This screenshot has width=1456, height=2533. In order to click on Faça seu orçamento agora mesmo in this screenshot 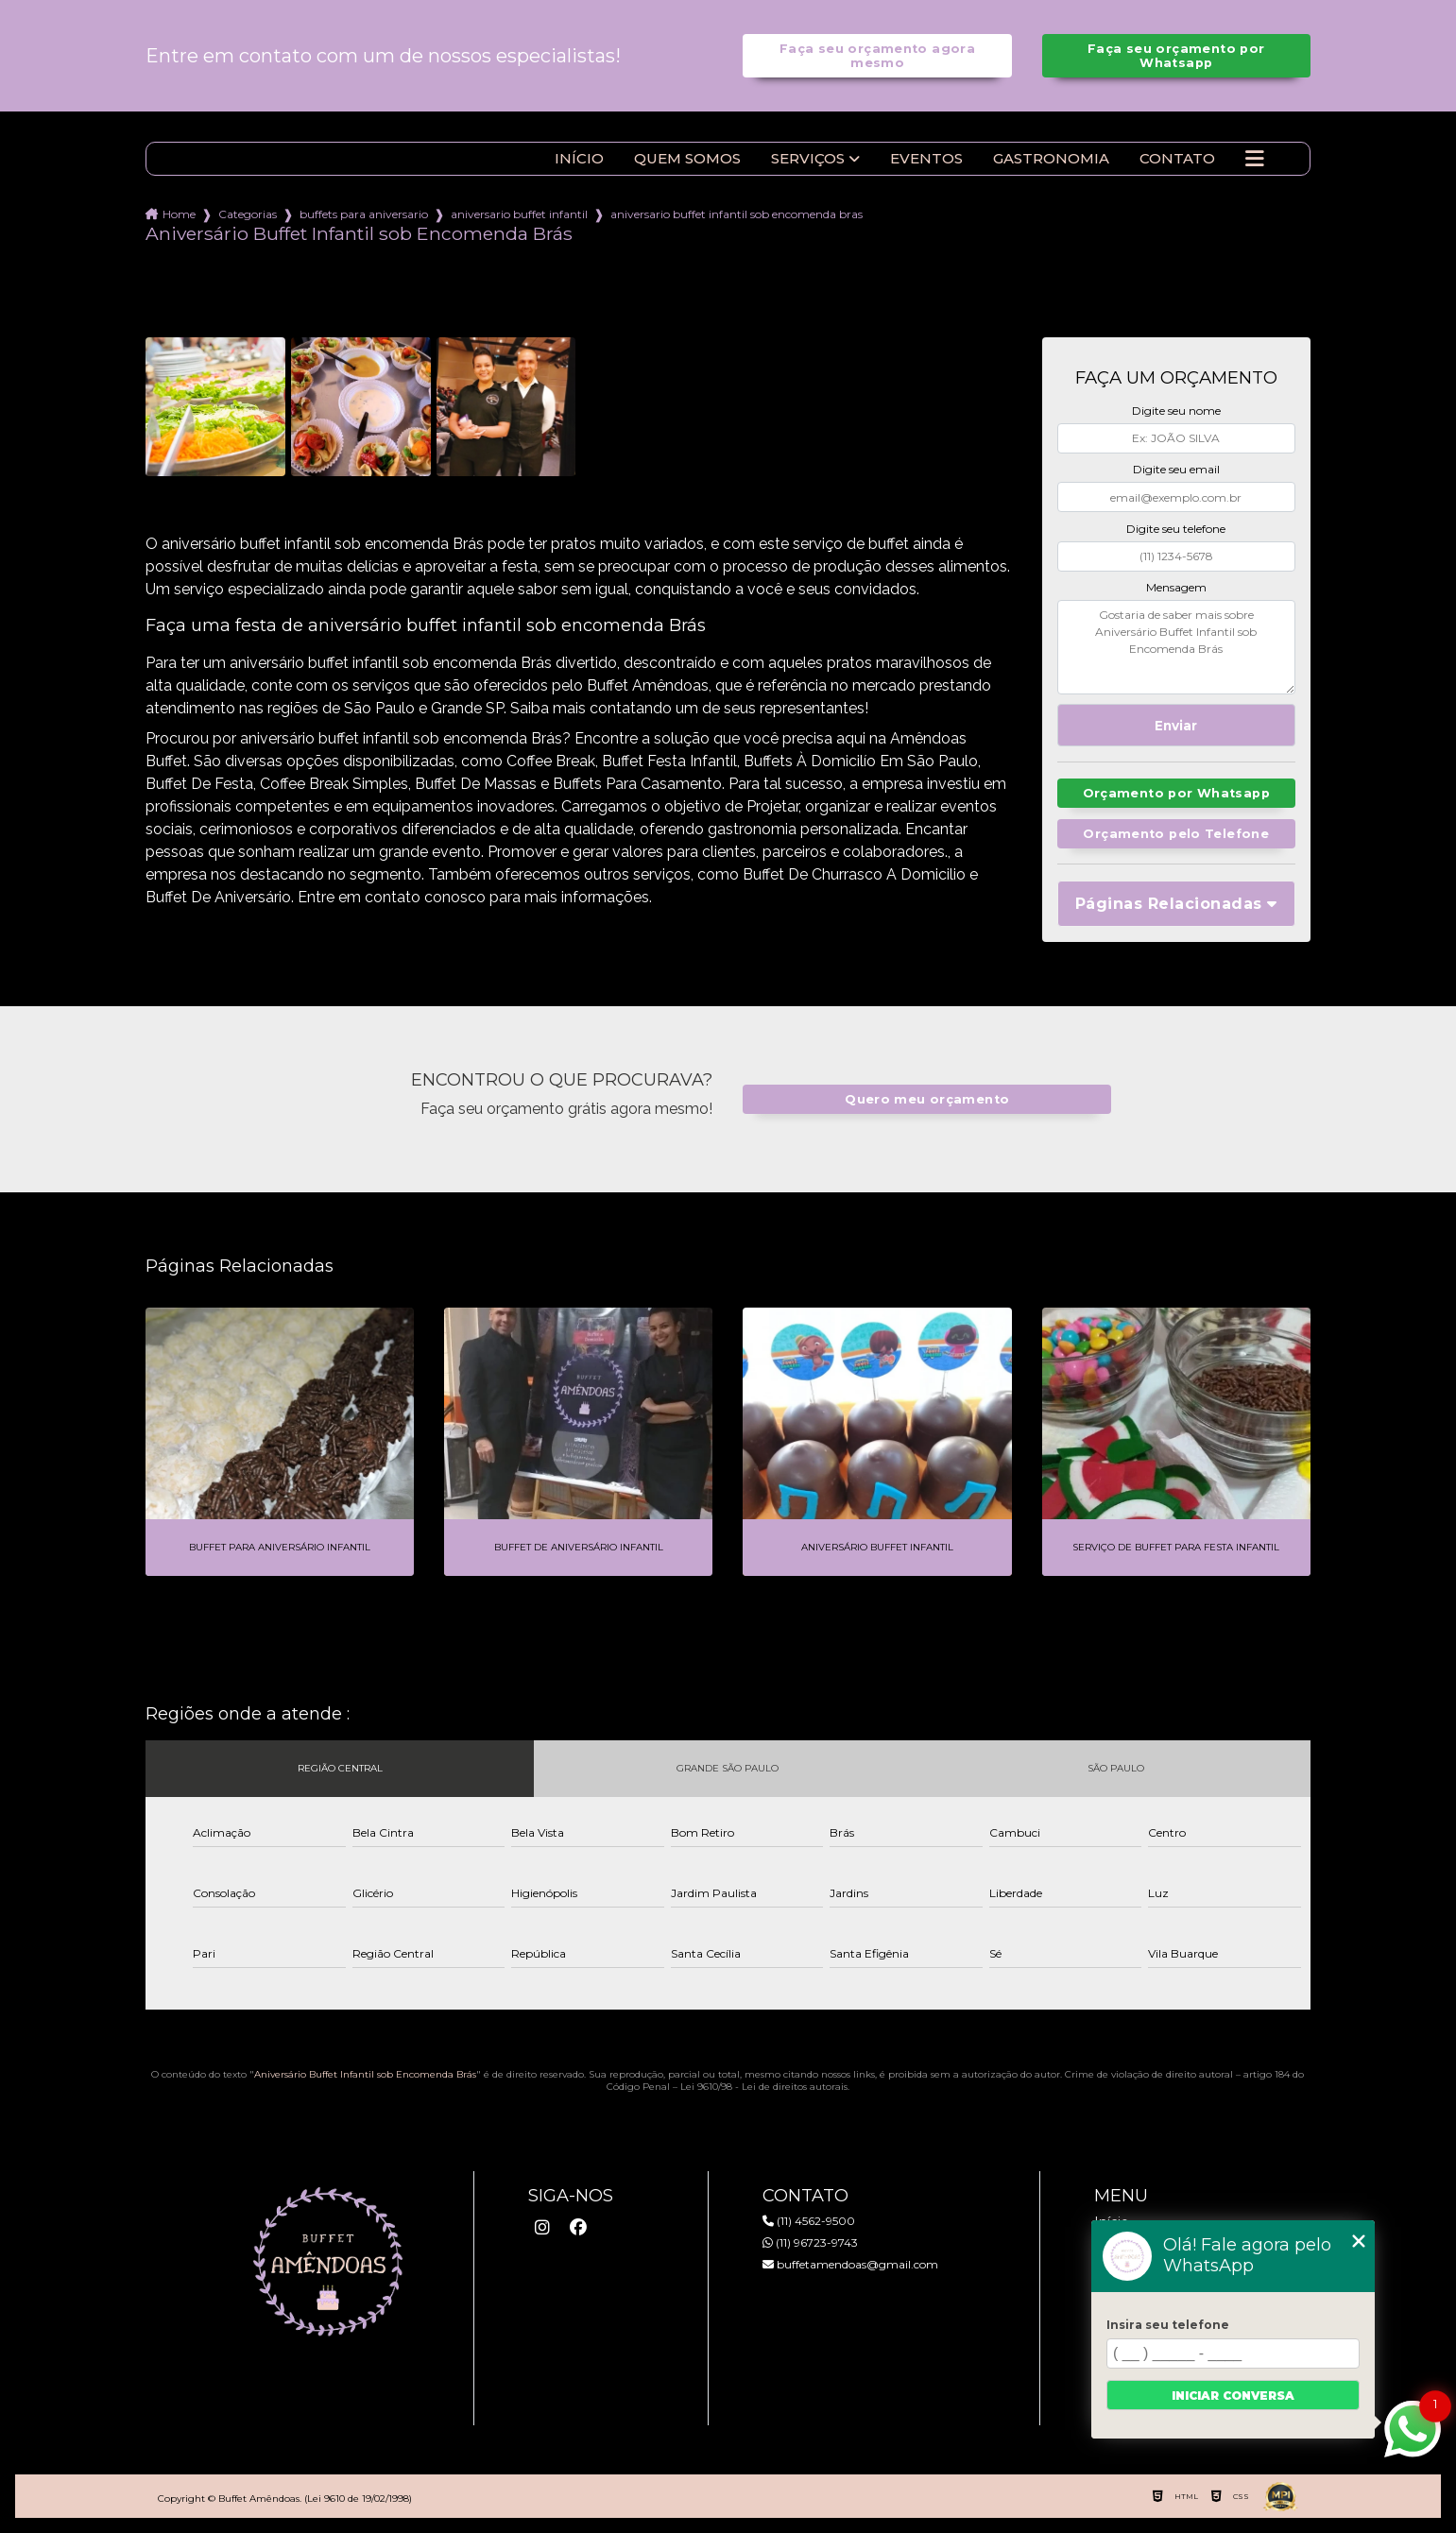, I will do `click(877, 56)`.